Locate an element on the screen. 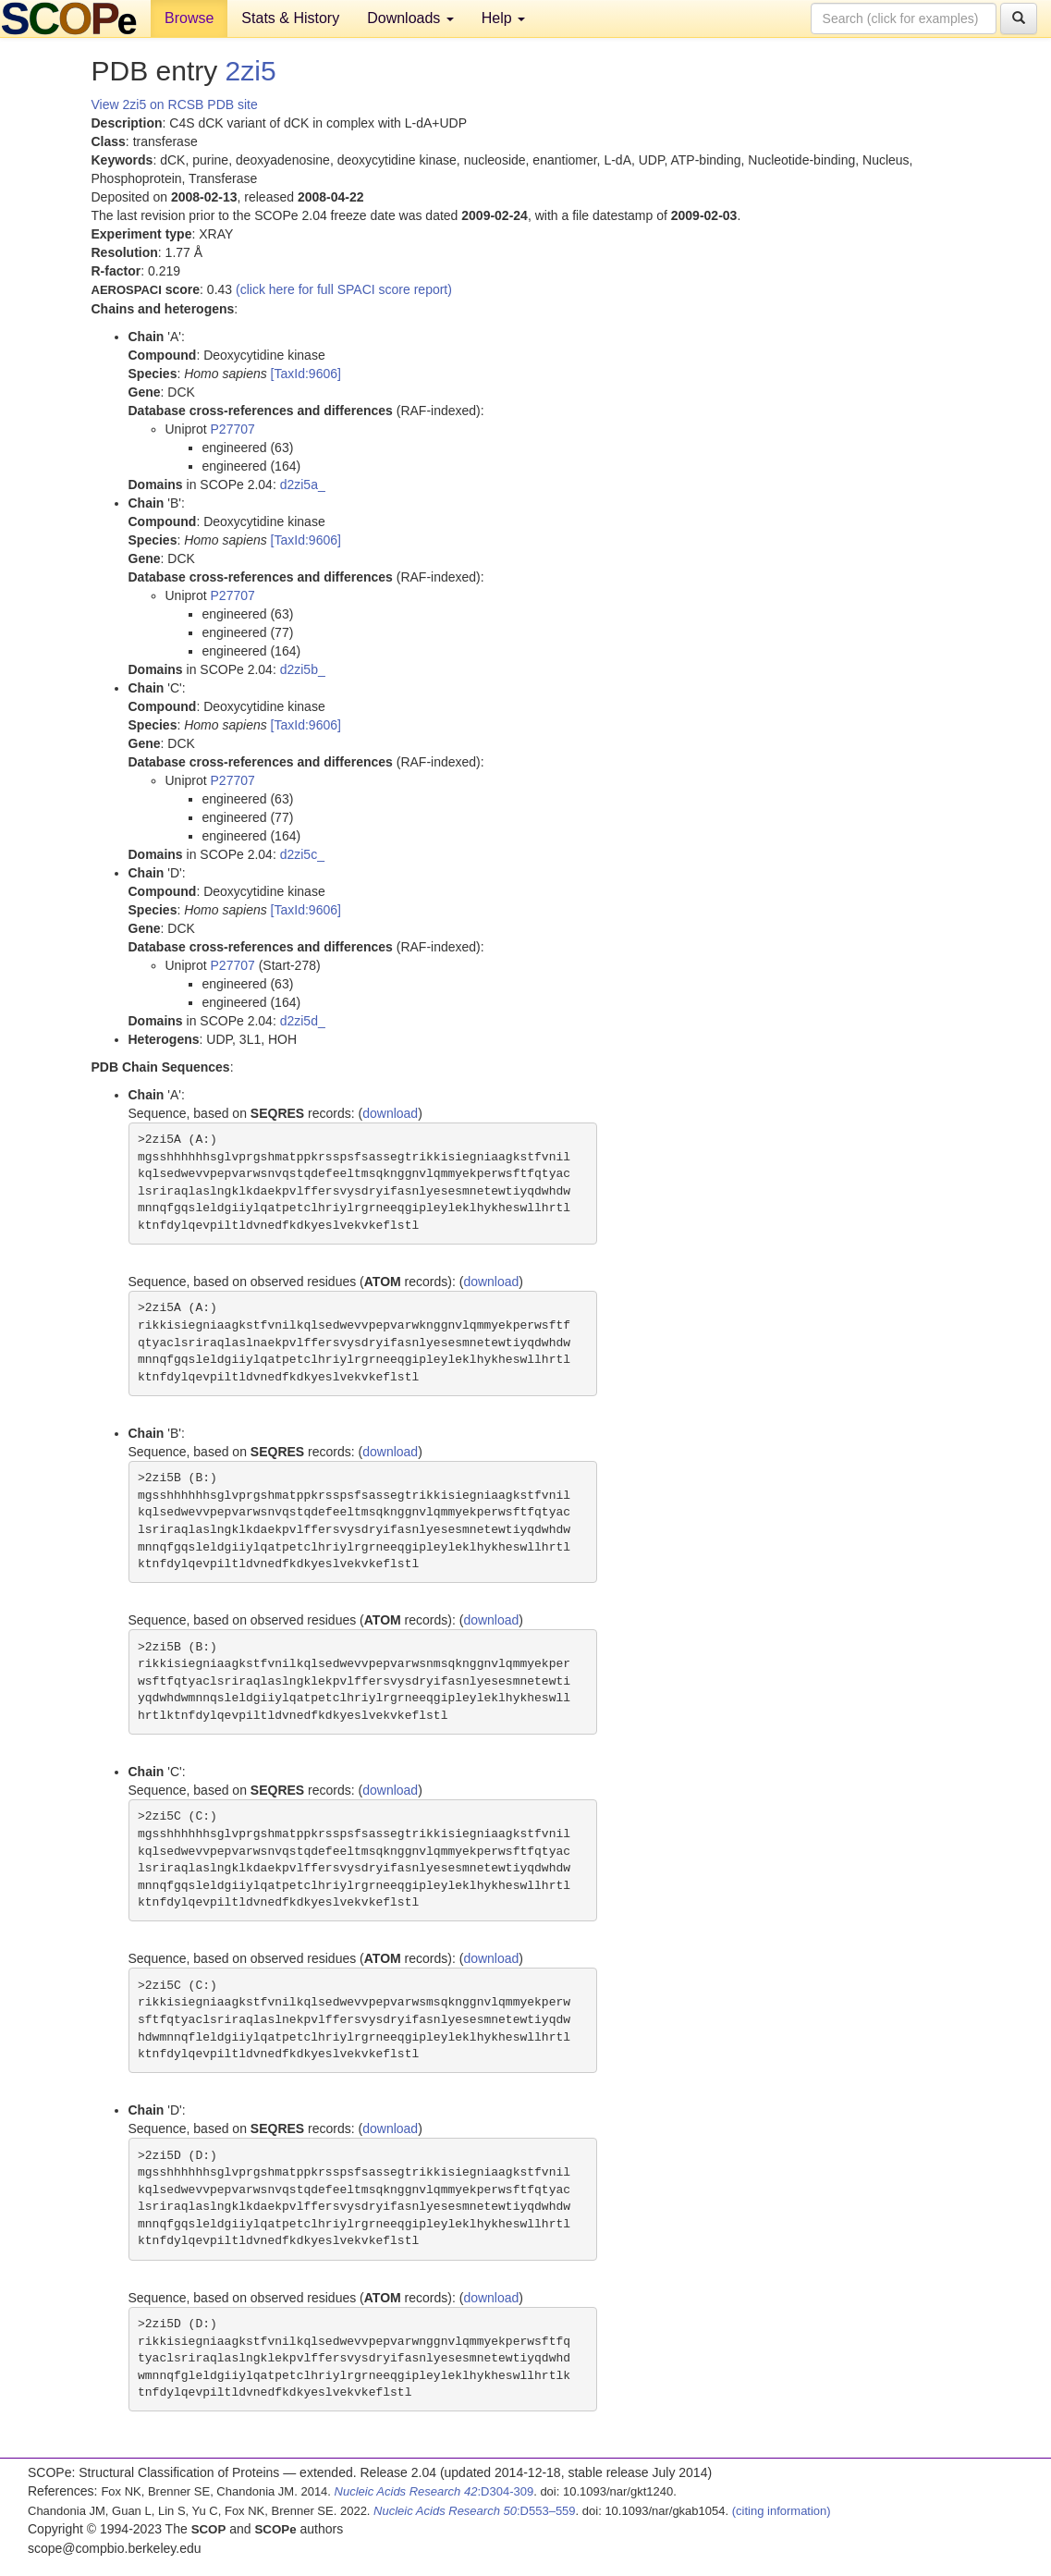 The width and height of the screenshot is (1051, 2576). View 2zi5 on RCSB PDB site is located at coordinates (175, 104).